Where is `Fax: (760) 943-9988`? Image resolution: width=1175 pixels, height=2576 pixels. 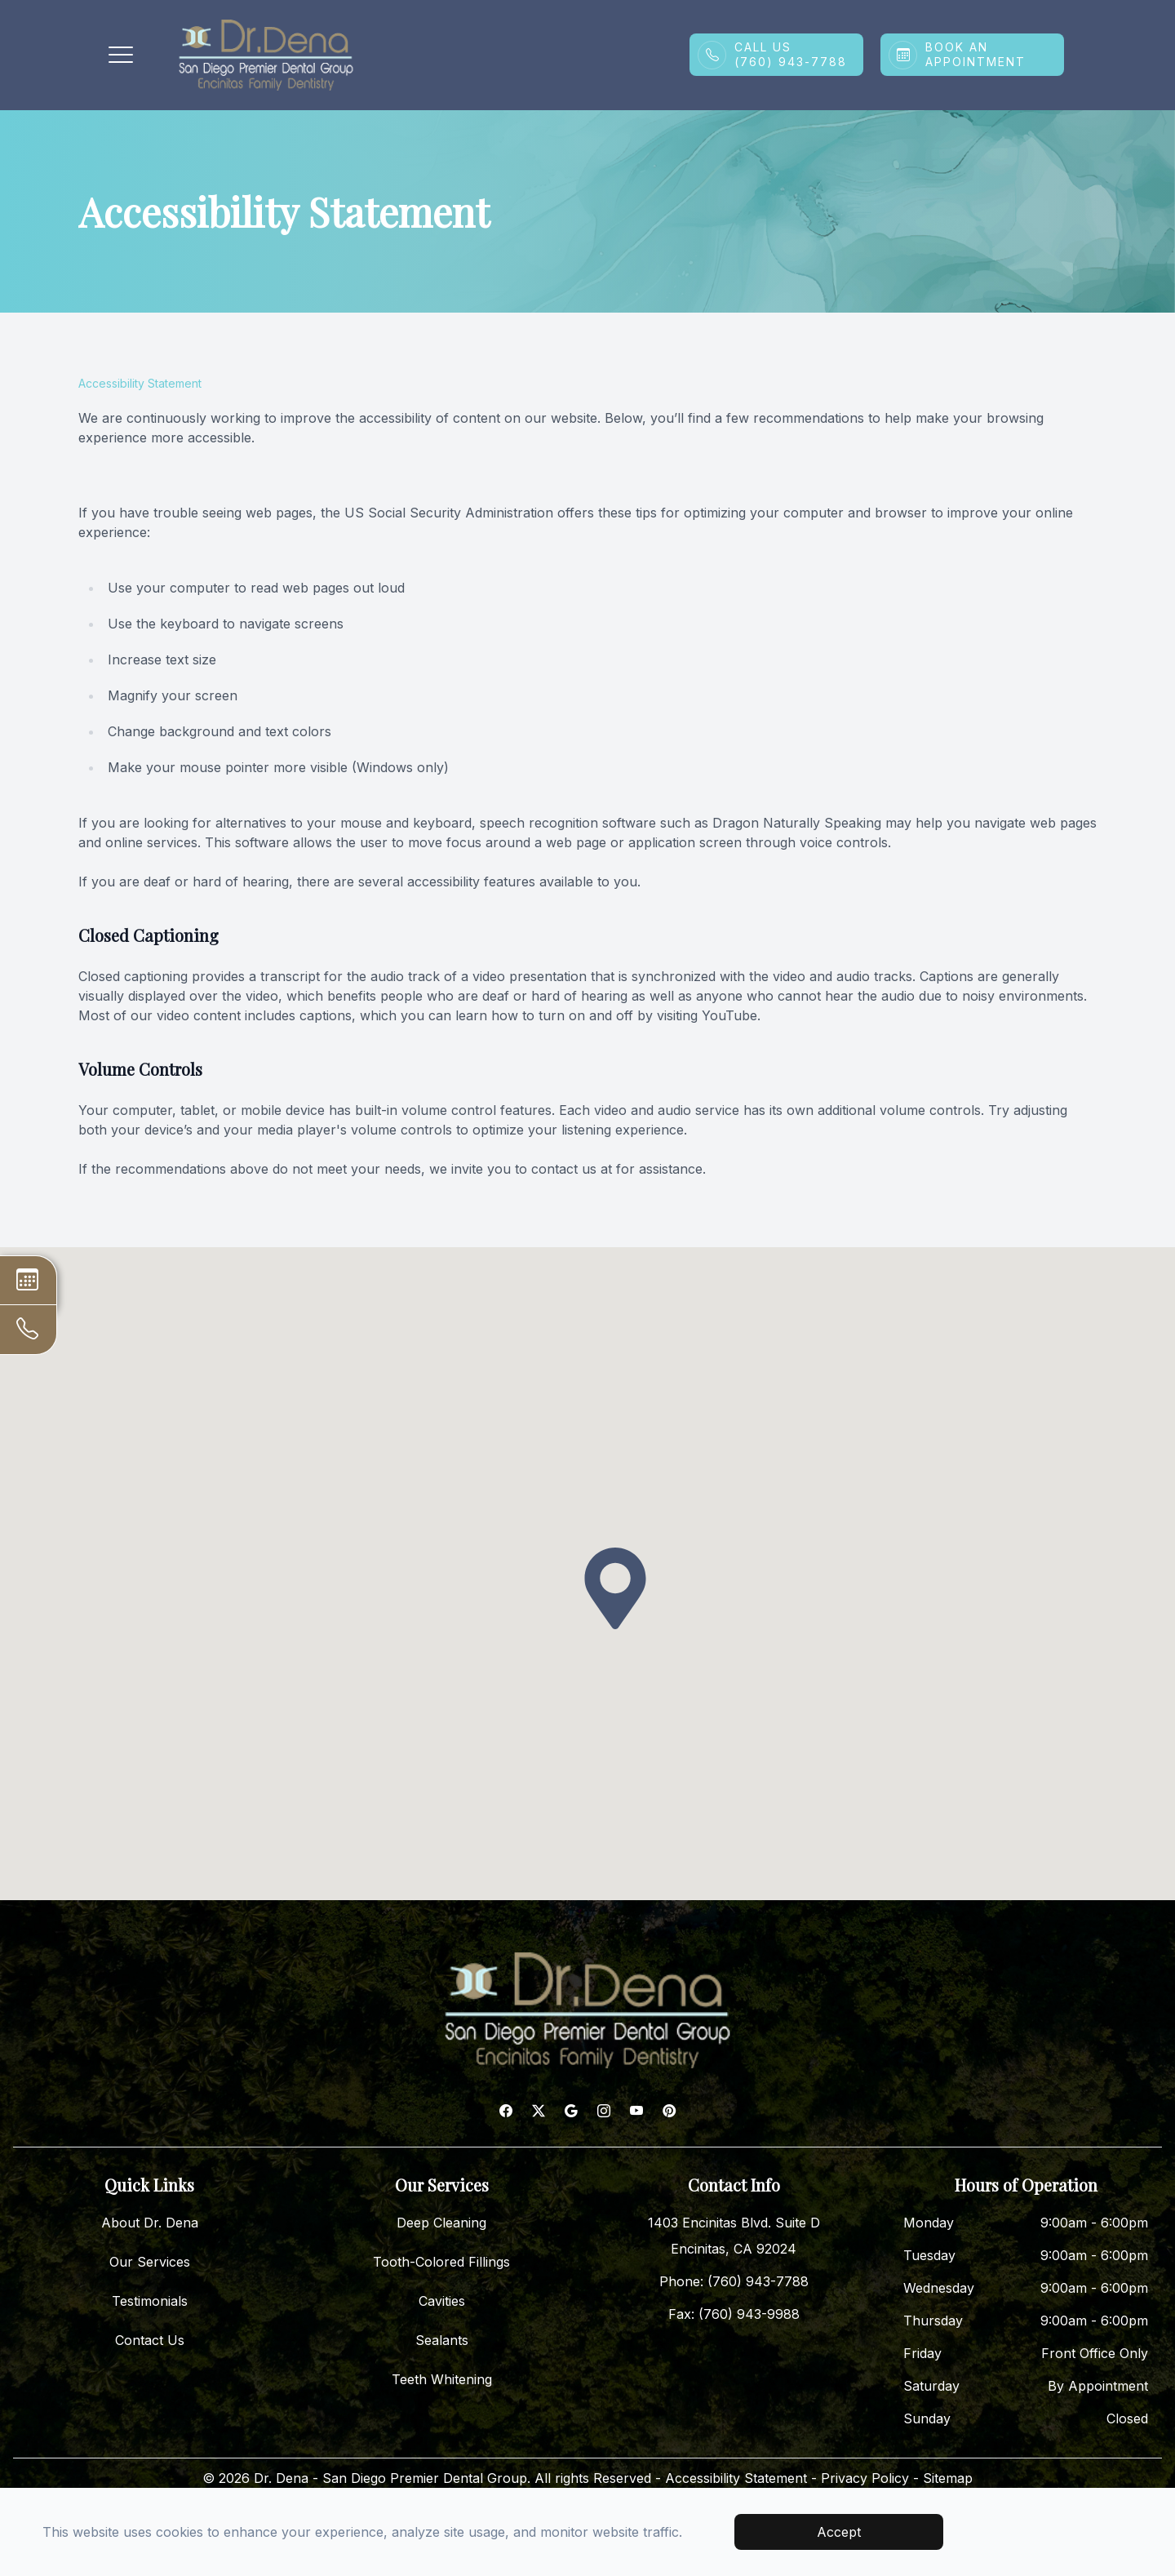 Fax: (760) 943-9988 is located at coordinates (734, 2314).